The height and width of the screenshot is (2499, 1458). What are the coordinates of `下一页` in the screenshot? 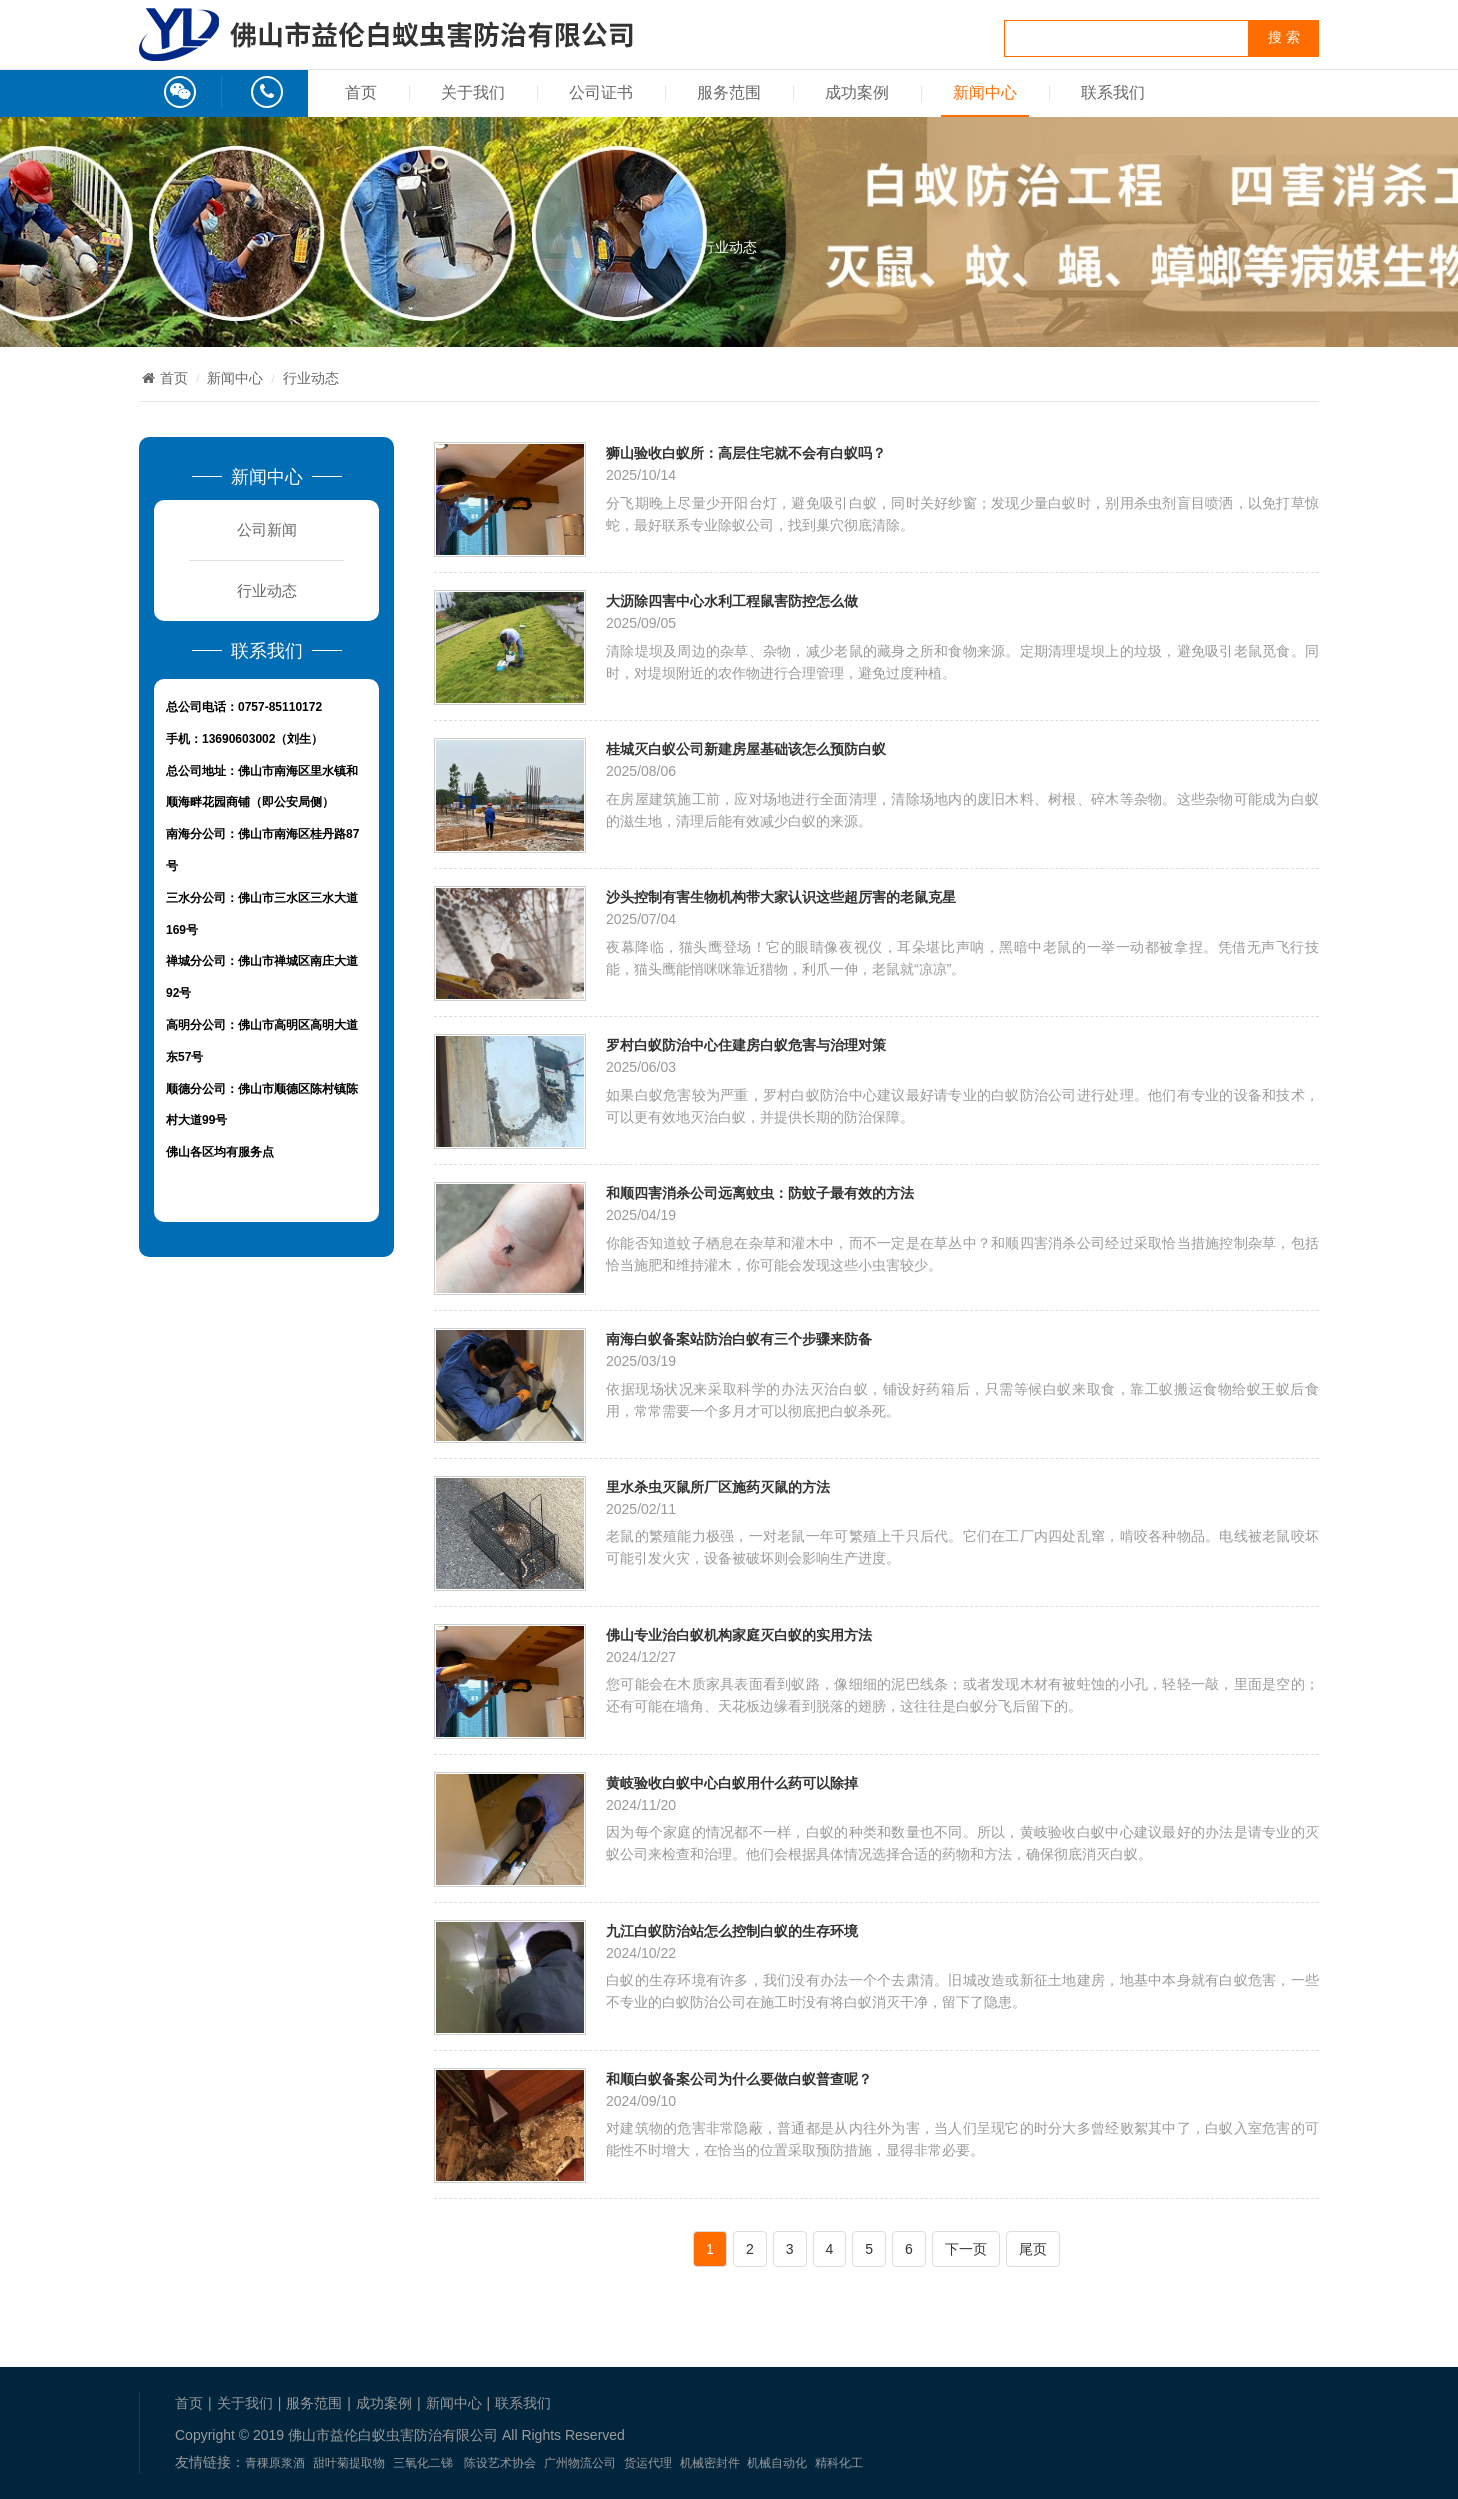 It's located at (966, 2249).